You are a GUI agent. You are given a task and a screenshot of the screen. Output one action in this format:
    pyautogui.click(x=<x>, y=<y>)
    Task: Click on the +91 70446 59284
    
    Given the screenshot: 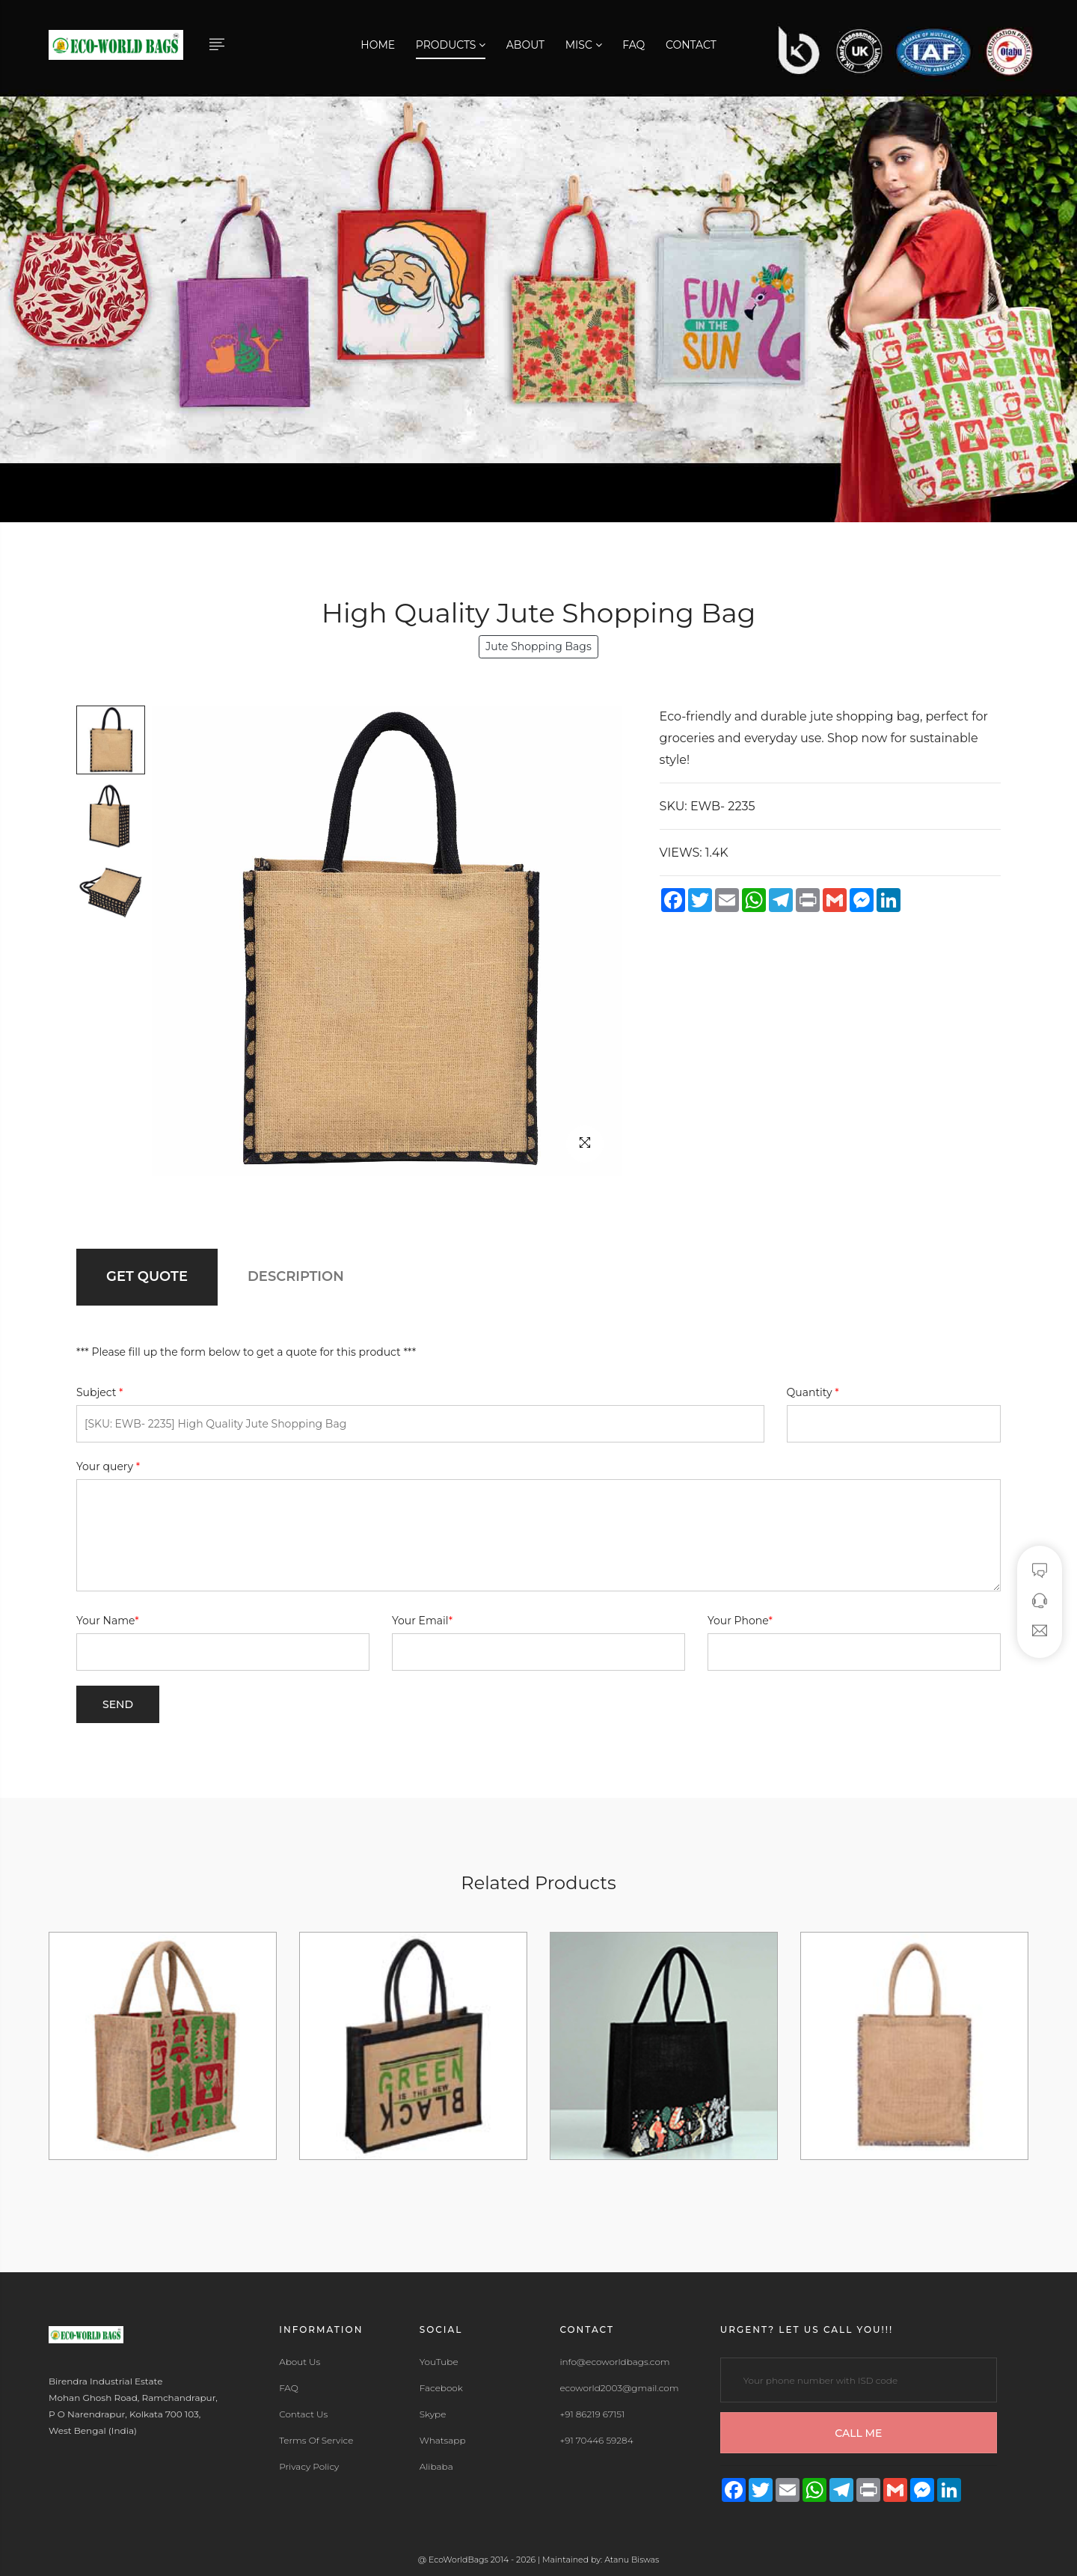 What is the action you would take?
    pyautogui.click(x=596, y=2440)
    